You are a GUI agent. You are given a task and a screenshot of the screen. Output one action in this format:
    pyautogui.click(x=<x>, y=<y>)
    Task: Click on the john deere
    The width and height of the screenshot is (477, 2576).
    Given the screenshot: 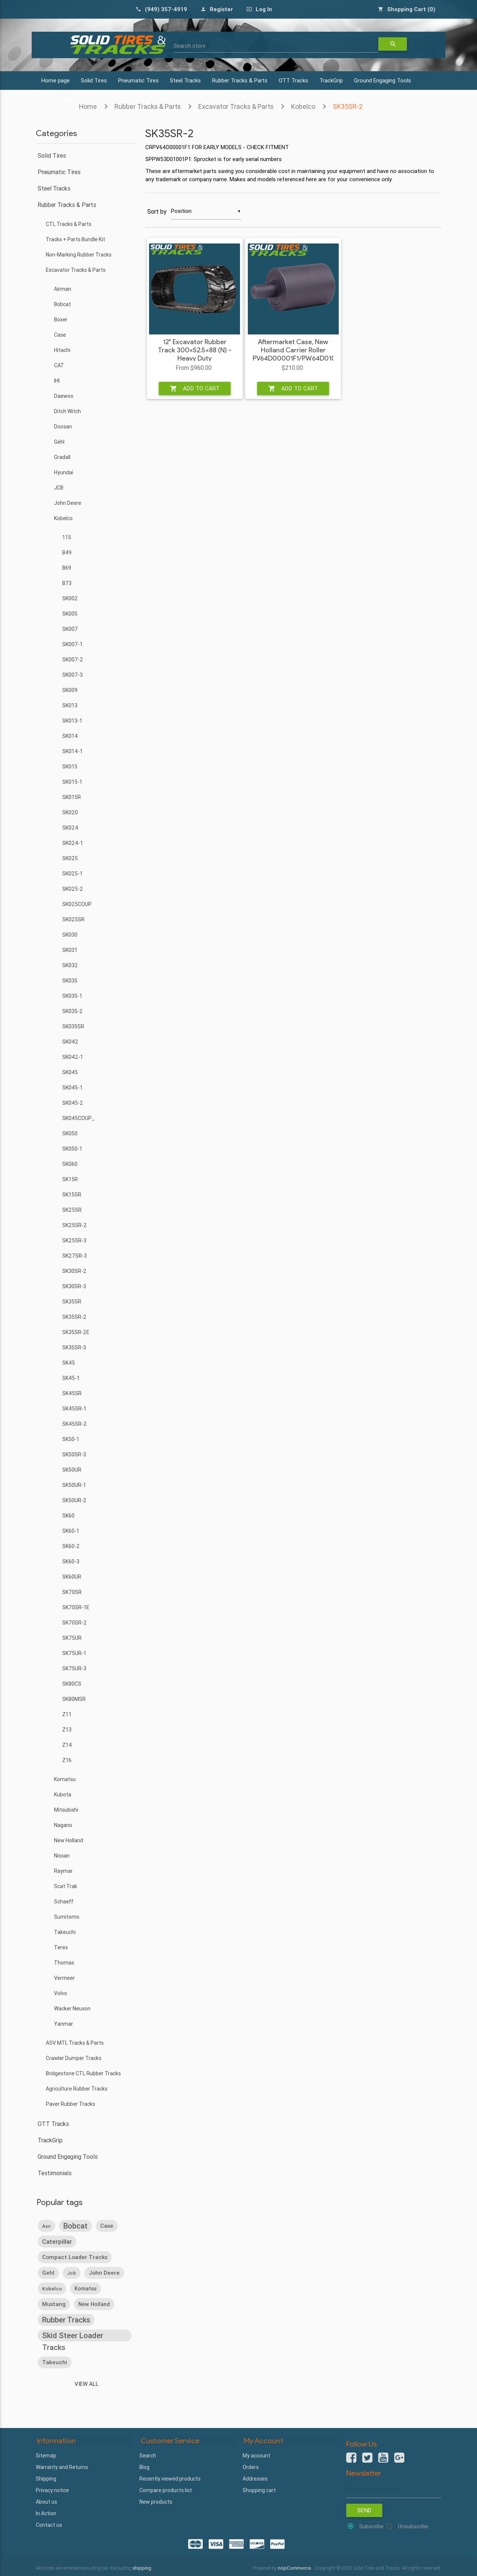 What is the action you would take?
    pyautogui.click(x=104, y=2272)
    